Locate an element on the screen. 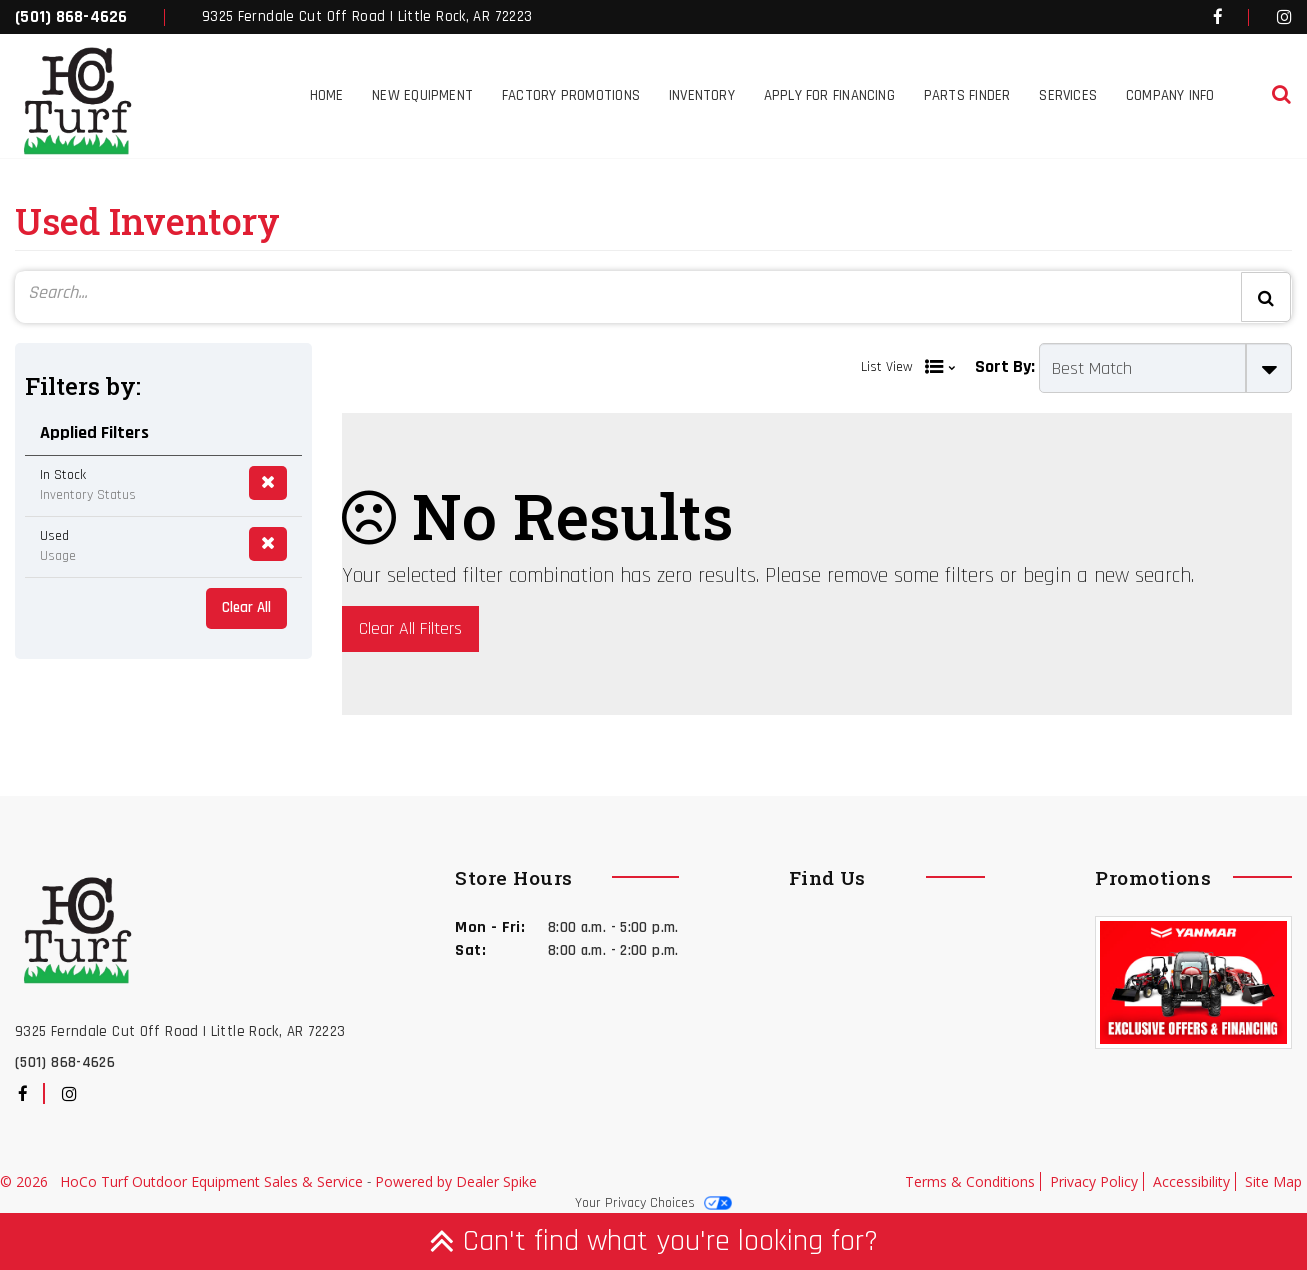 The image size is (1307, 1270). Clear All Filters [button] is located at coordinates (410, 628).